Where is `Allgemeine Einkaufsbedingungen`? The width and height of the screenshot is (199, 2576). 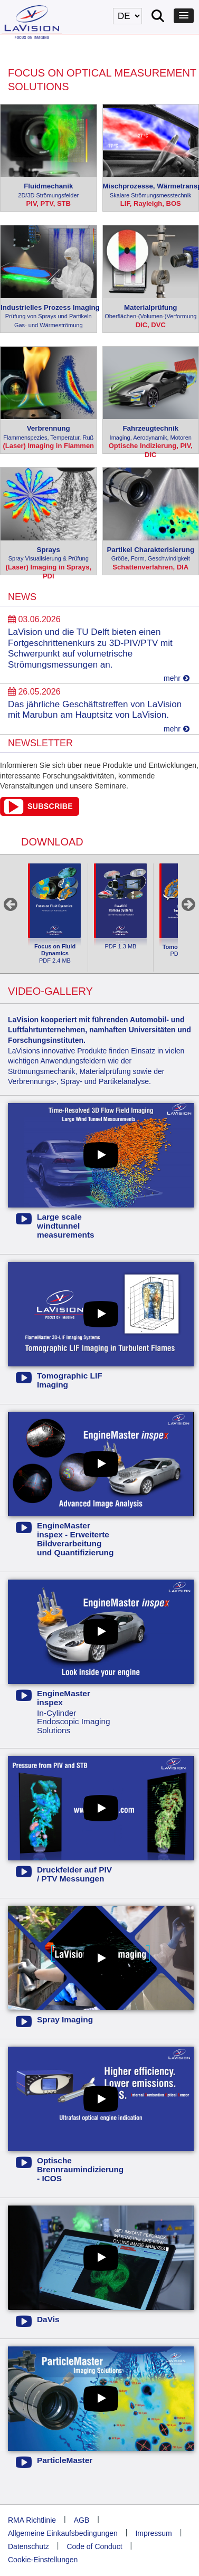 Allgemeine Einkaufsbedingungen is located at coordinates (63, 2533).